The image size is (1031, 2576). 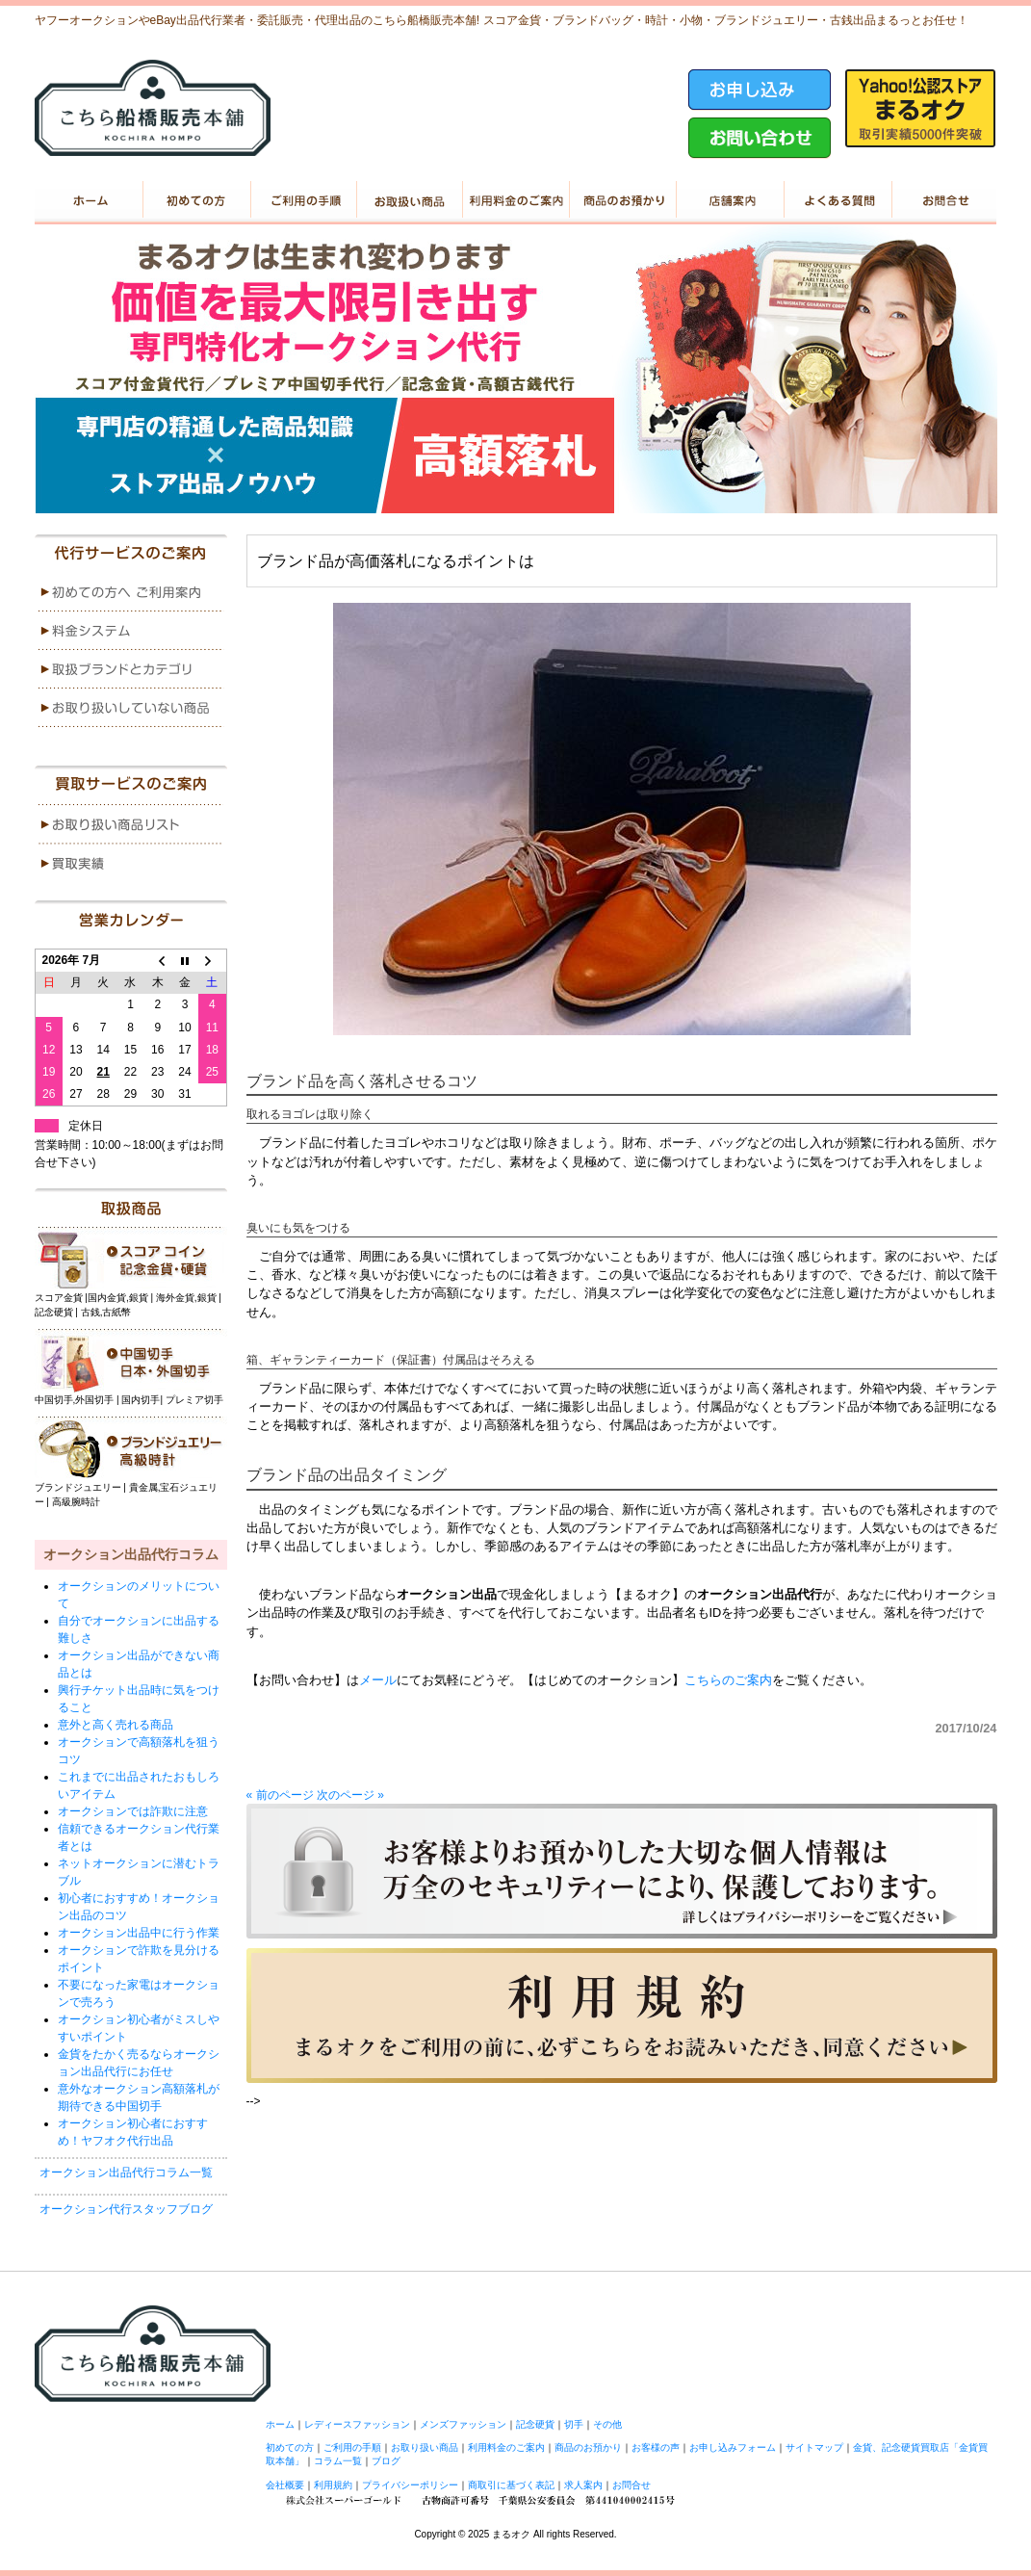 What do you see at coordinates (386, 2461) in the screenshot?
I see `ブログ` at bounding box center [386, 2461].